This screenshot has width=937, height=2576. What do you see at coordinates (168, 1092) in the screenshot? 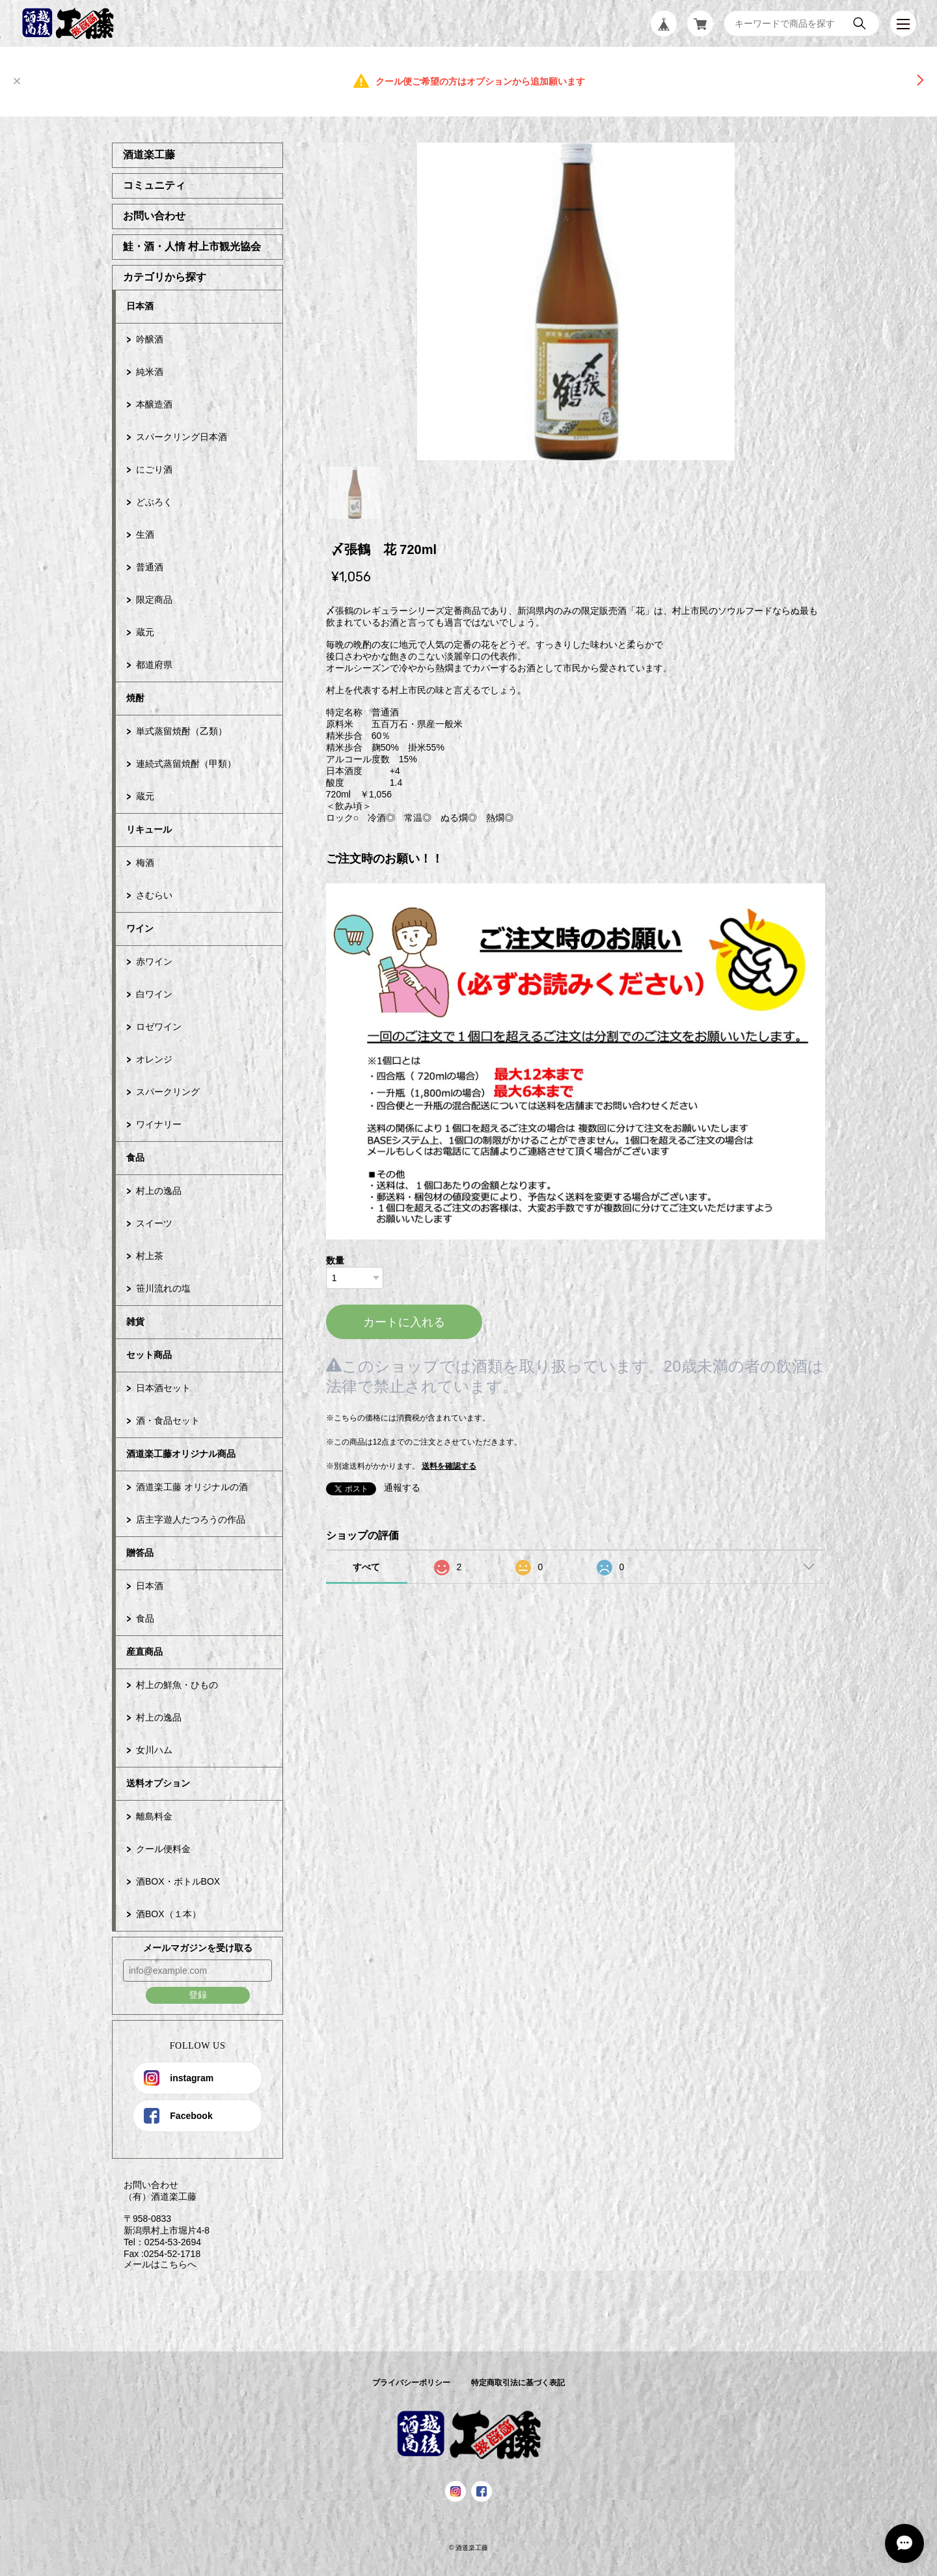
I see `スパークリング` at bounding box center [168, 1092].